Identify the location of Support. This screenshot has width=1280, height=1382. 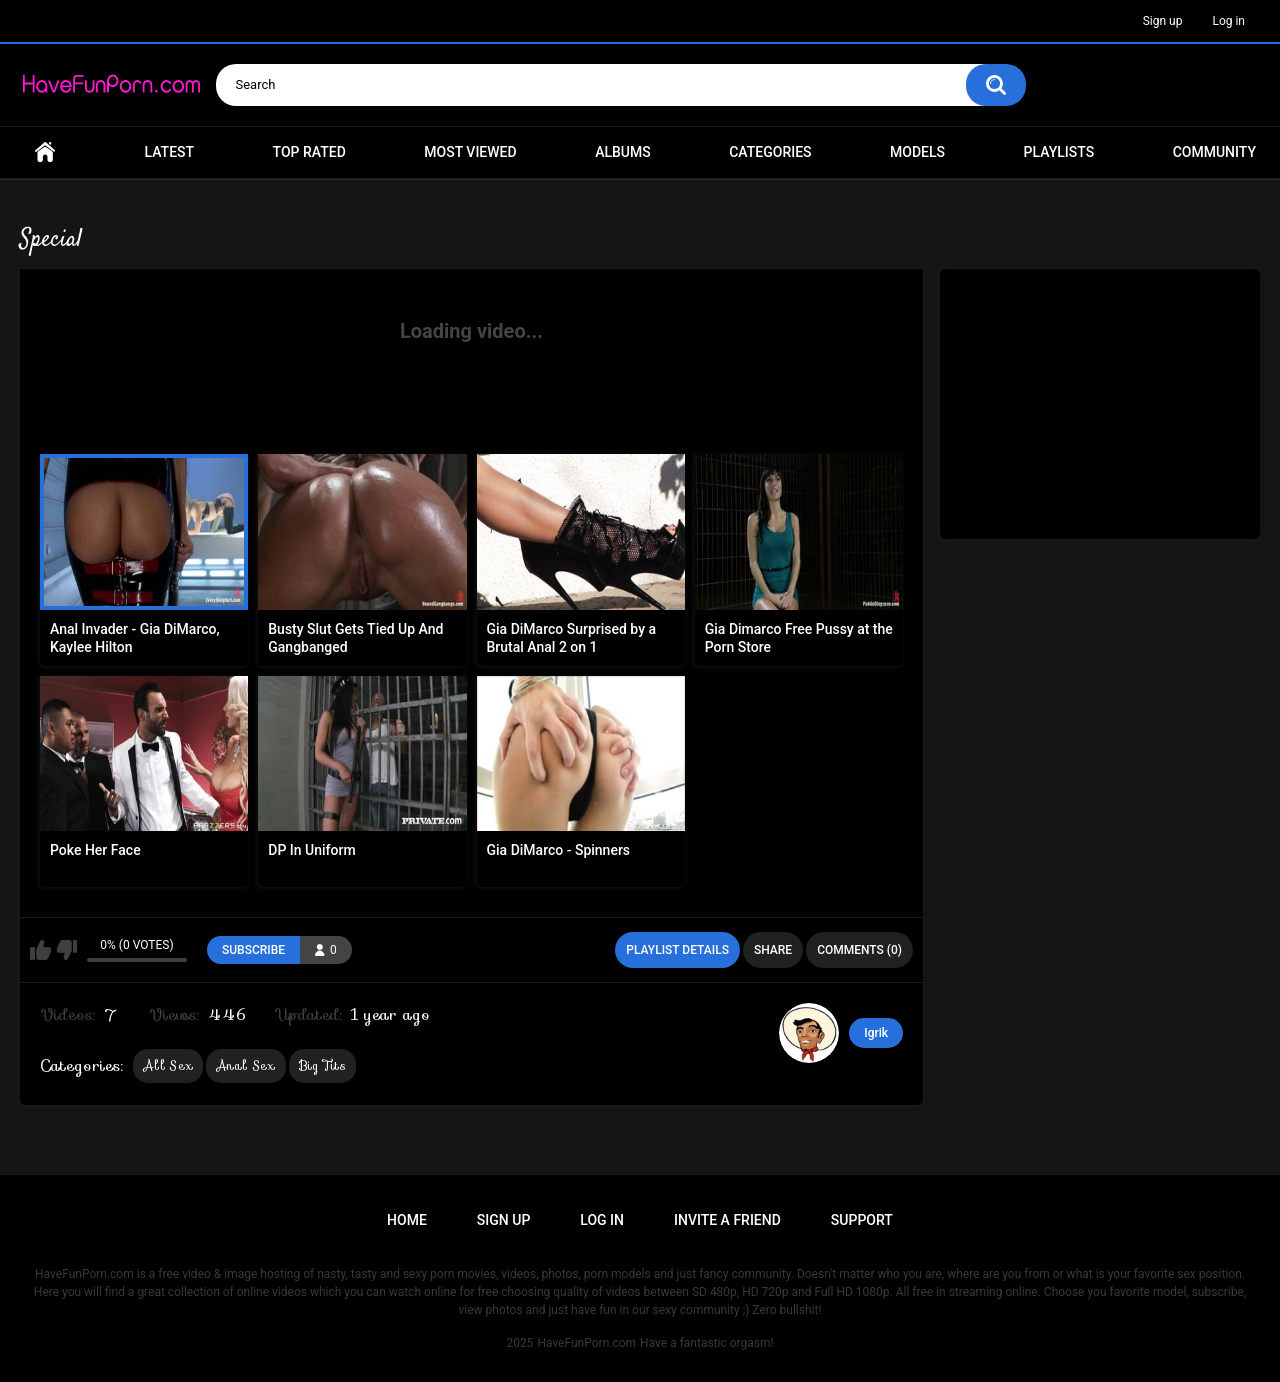
(862, 1220).